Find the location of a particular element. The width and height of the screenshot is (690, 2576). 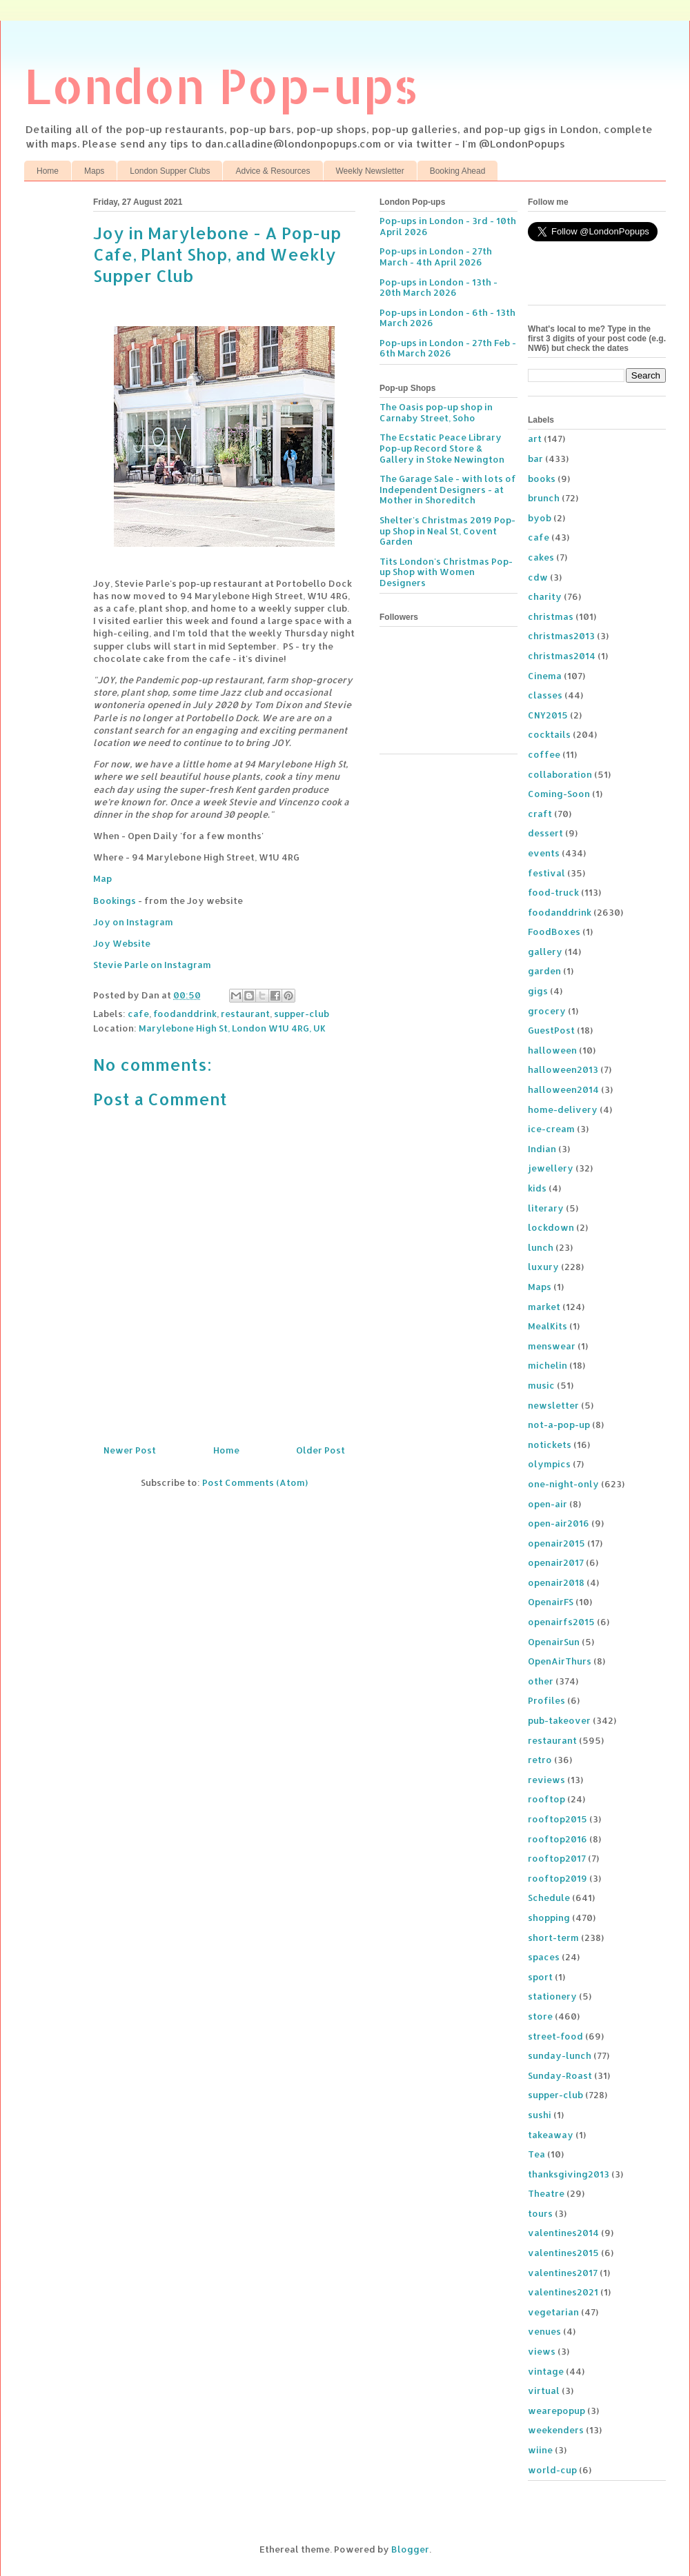

Booking Ahead is located at coordinates (458, 171).